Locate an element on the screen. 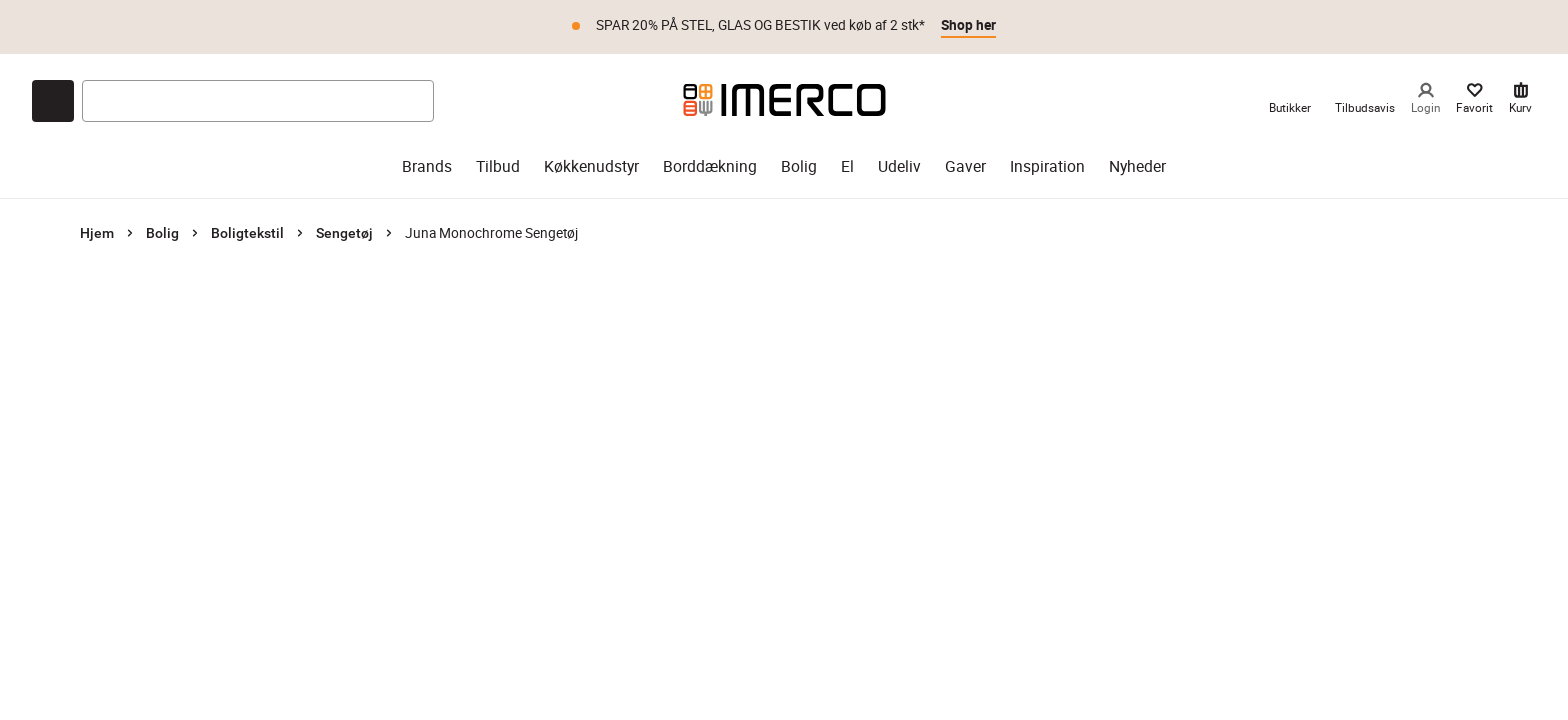 Image resolution: width=1568 pixels, height=720 pixels. Nyheder [nyheder] is located at coordinates (1137, 166).